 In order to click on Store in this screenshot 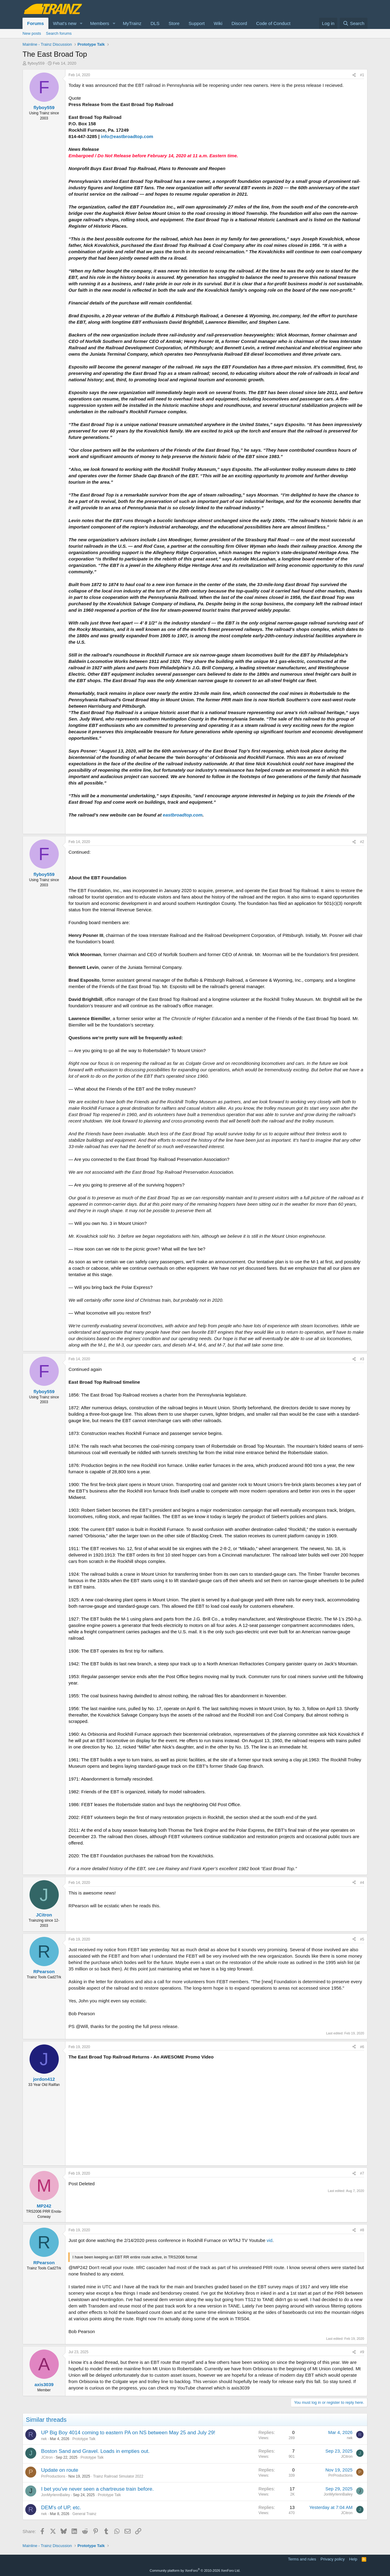, I will do `click(174, 23)`.